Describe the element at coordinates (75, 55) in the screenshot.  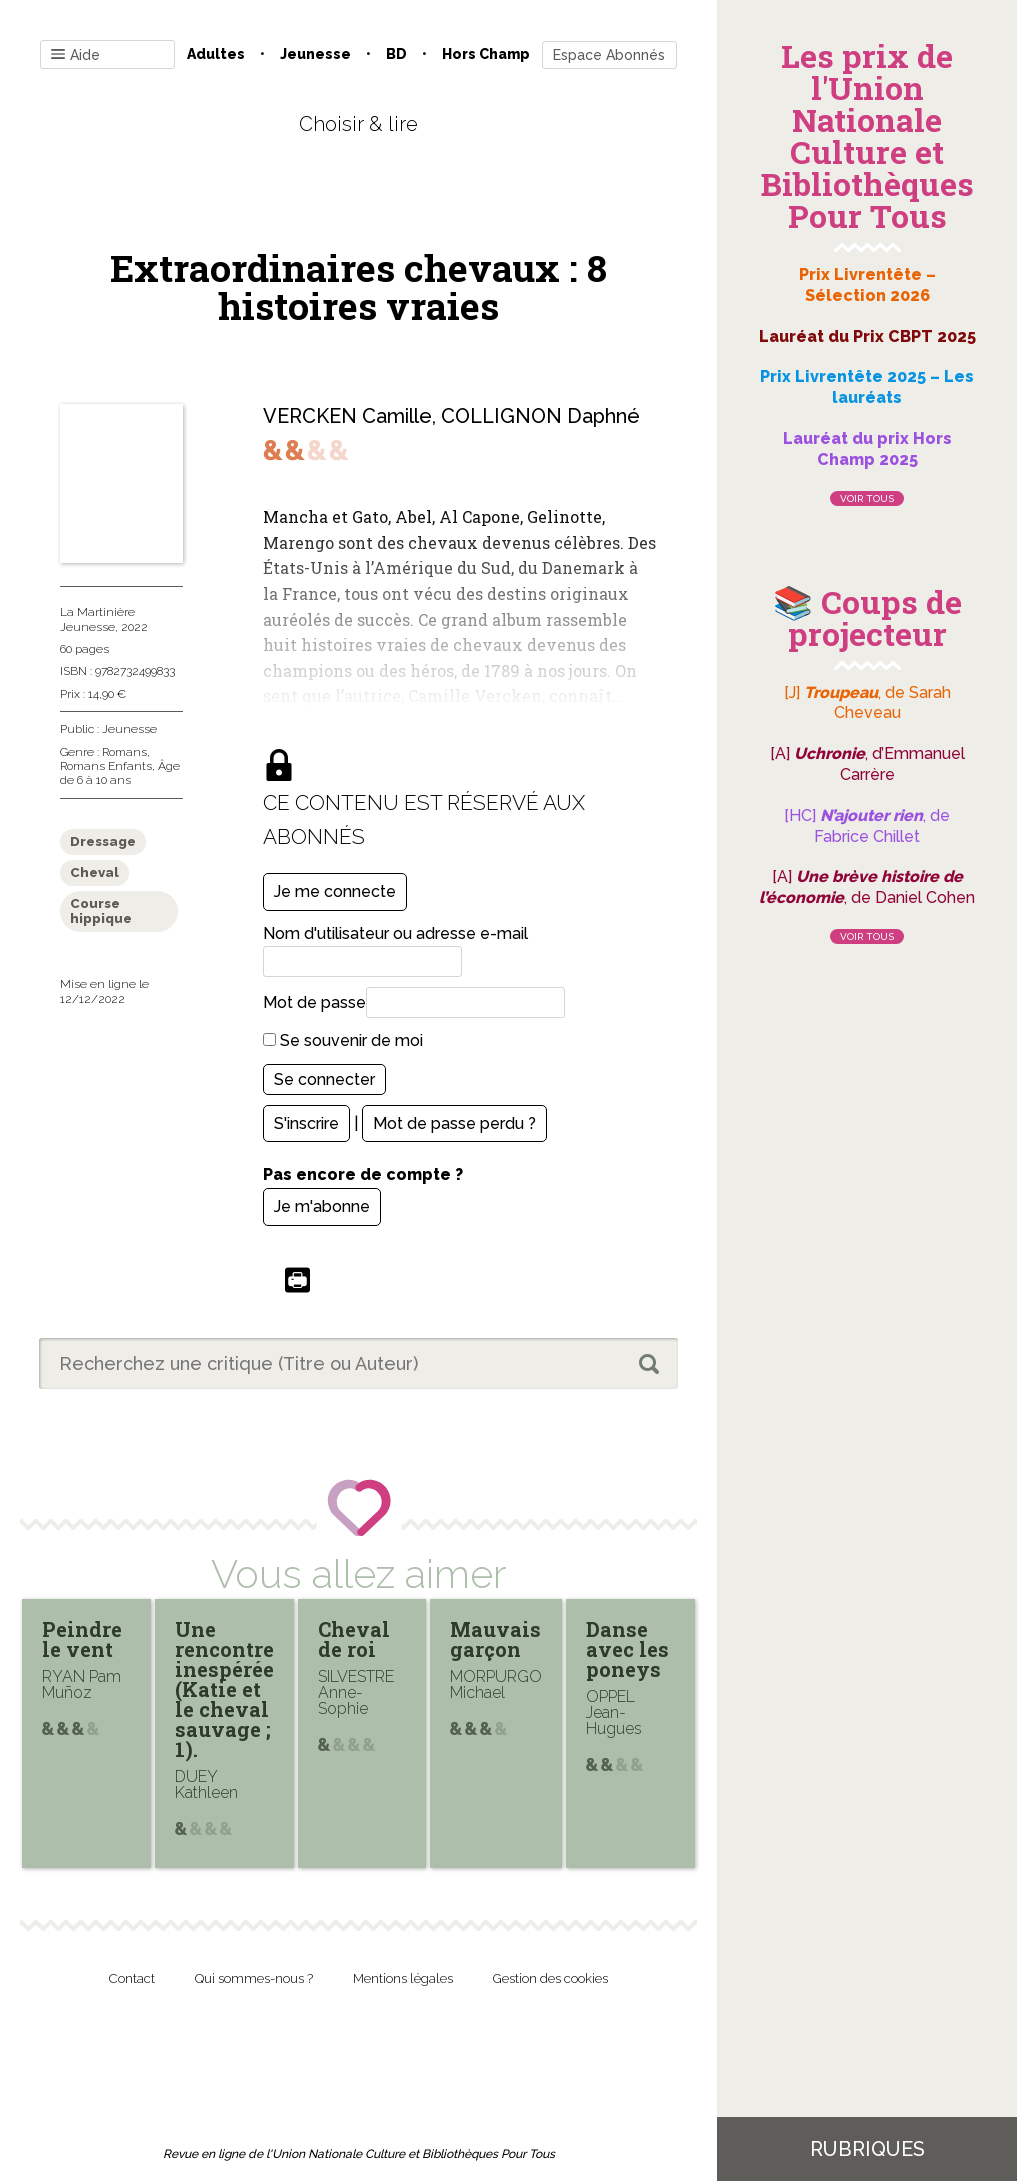
I see `Aide` at that location.